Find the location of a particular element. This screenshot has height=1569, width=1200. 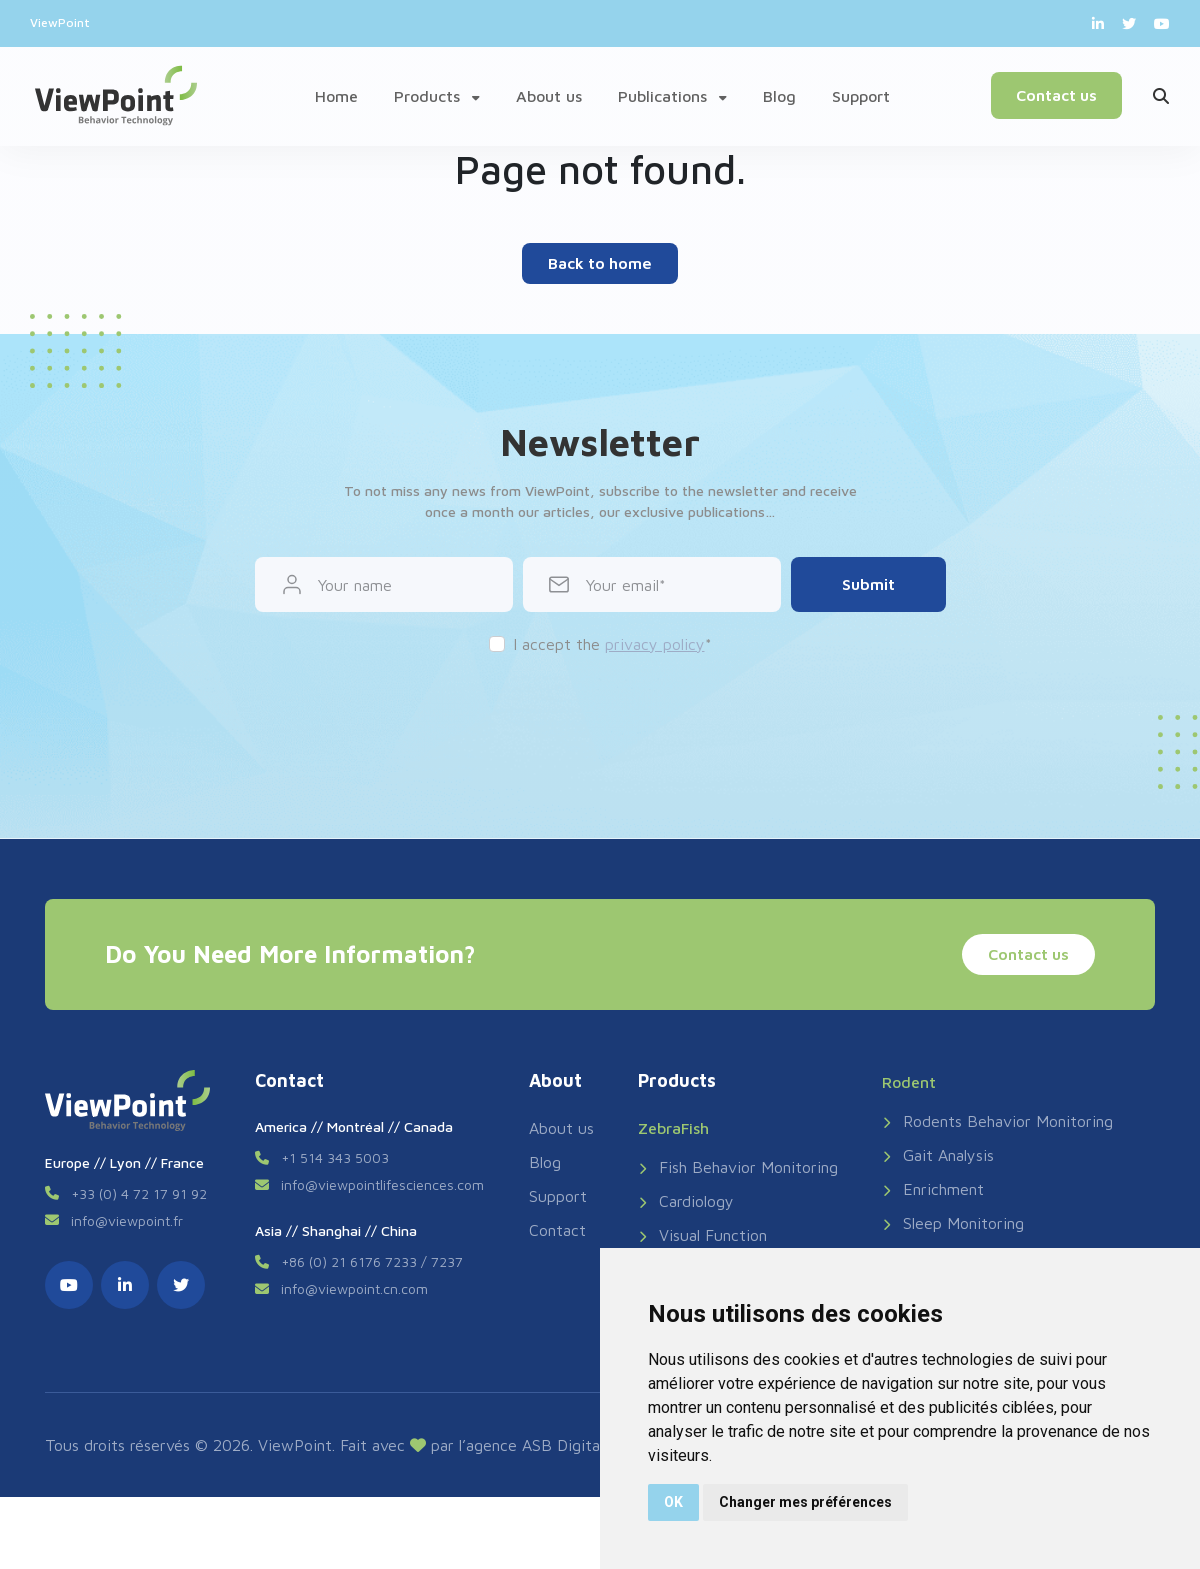

OK [button] is located at coordinates (673, 1502).